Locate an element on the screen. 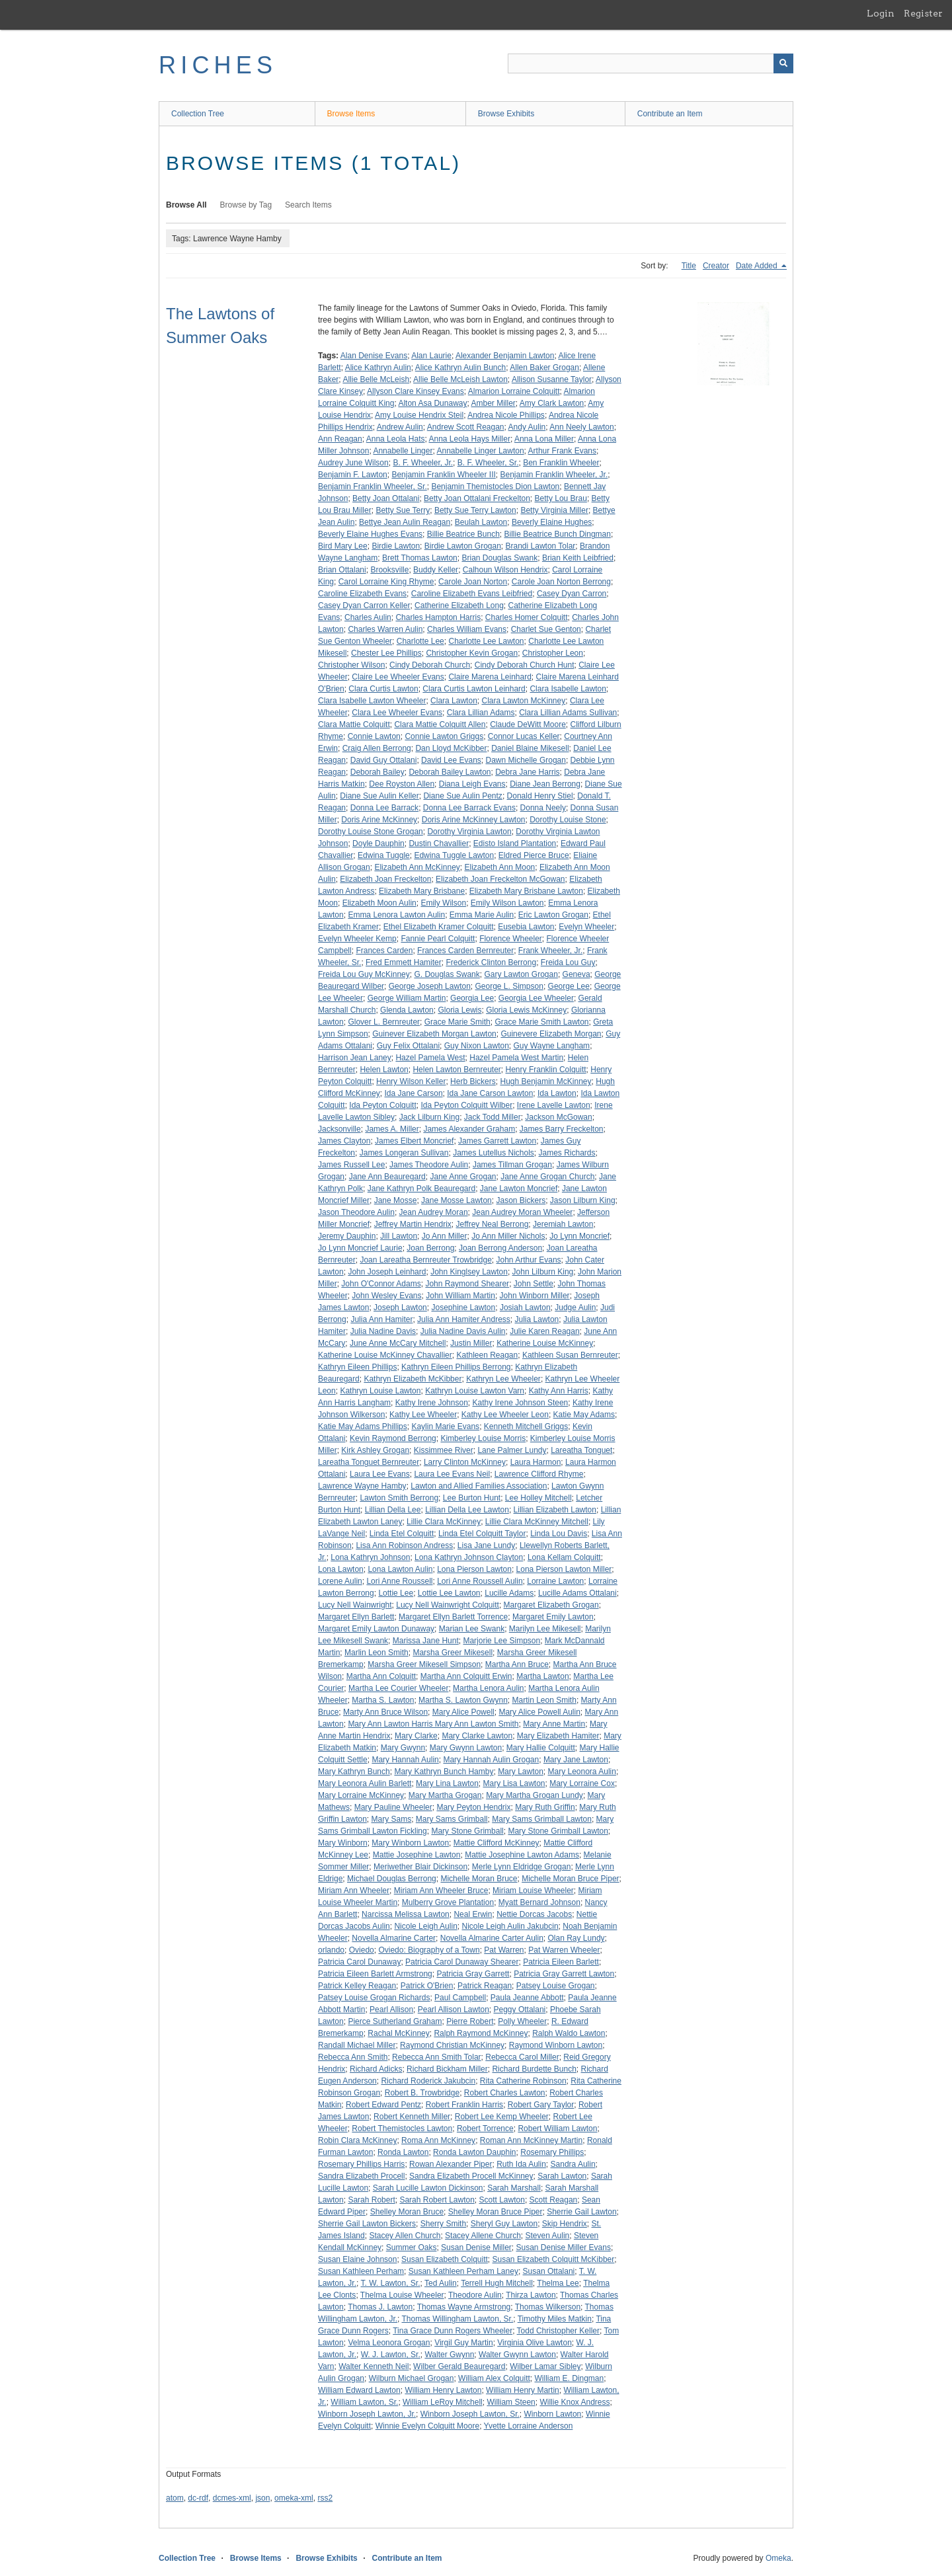 The height and width of the screenshot is (2576, 952). John Winborn Miller is located at coordinates (535, 1295).